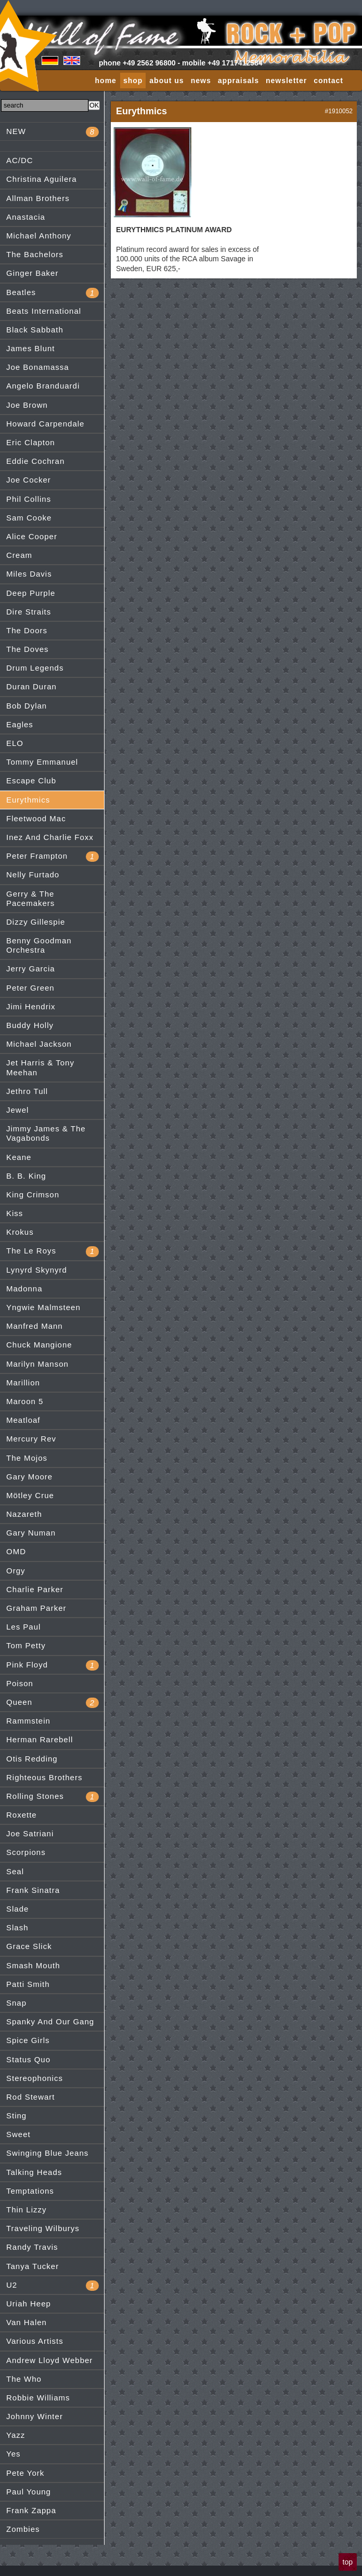 This screenshot has width=362, height=2576. I want to click on Tanya Tucker, so click(32, 2266).